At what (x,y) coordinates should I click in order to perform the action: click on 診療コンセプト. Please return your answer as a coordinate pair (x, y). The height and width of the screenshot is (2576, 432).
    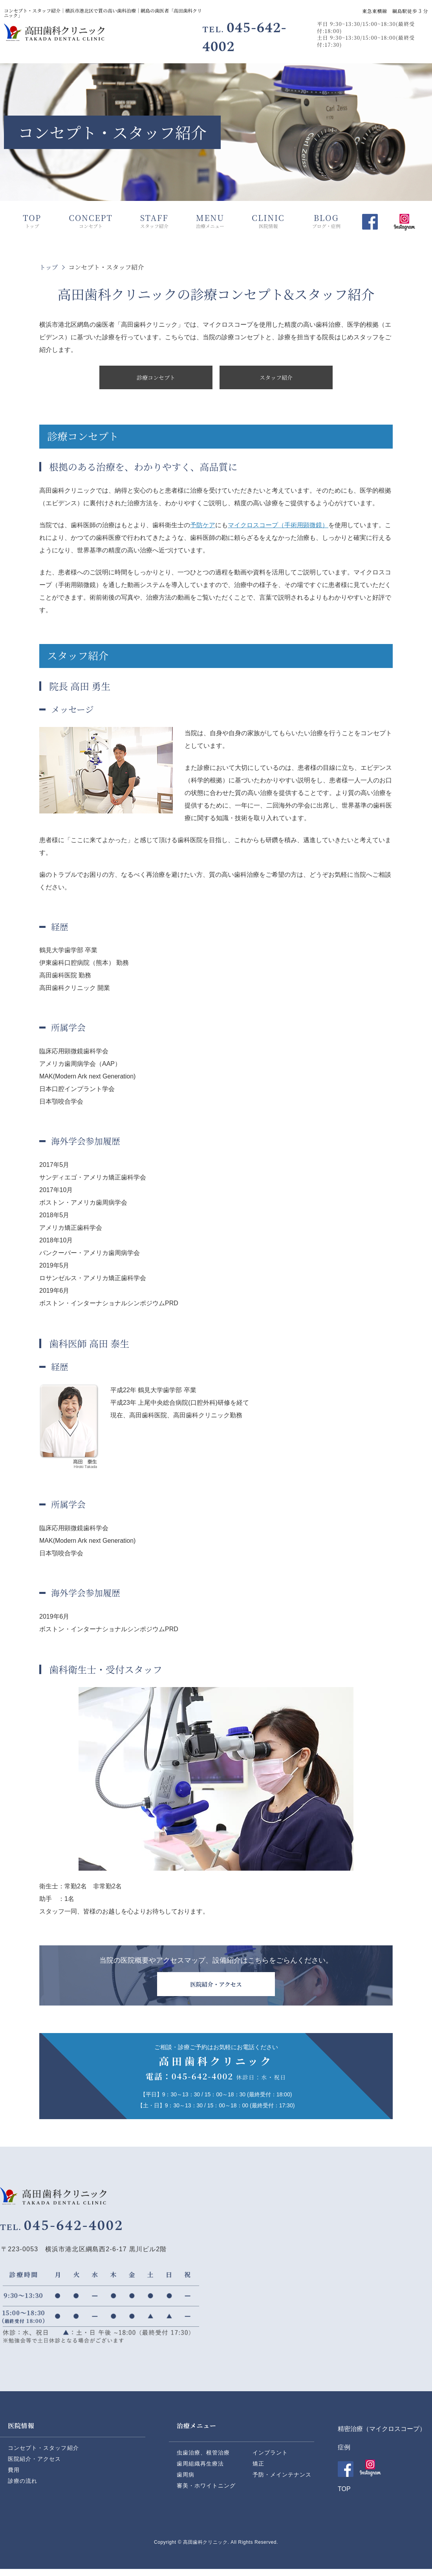
    Looking at the image, I should click on (156, 378).